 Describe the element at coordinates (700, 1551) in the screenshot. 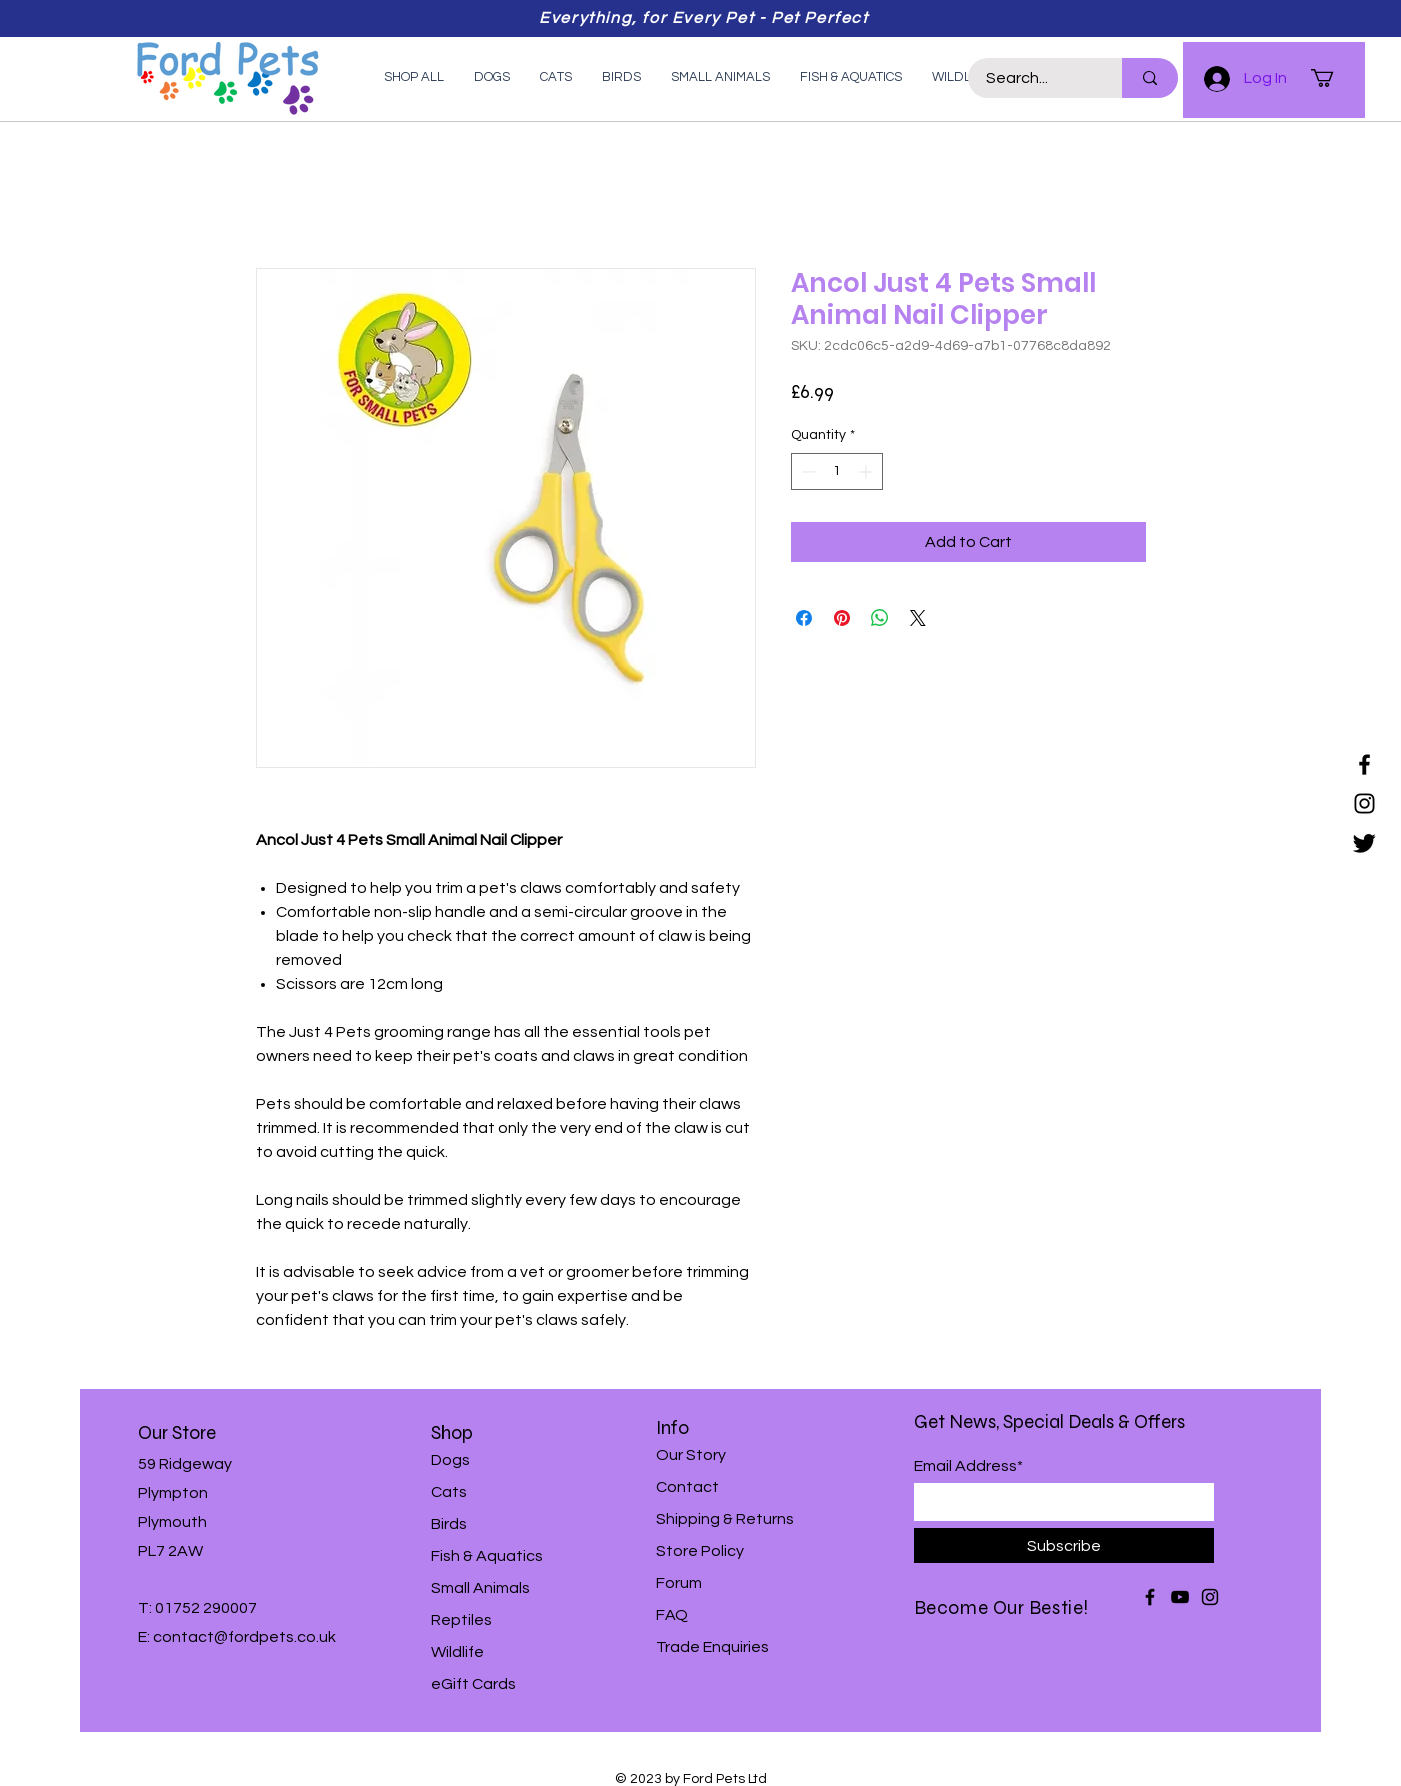

I see `Store Policy` at that location.